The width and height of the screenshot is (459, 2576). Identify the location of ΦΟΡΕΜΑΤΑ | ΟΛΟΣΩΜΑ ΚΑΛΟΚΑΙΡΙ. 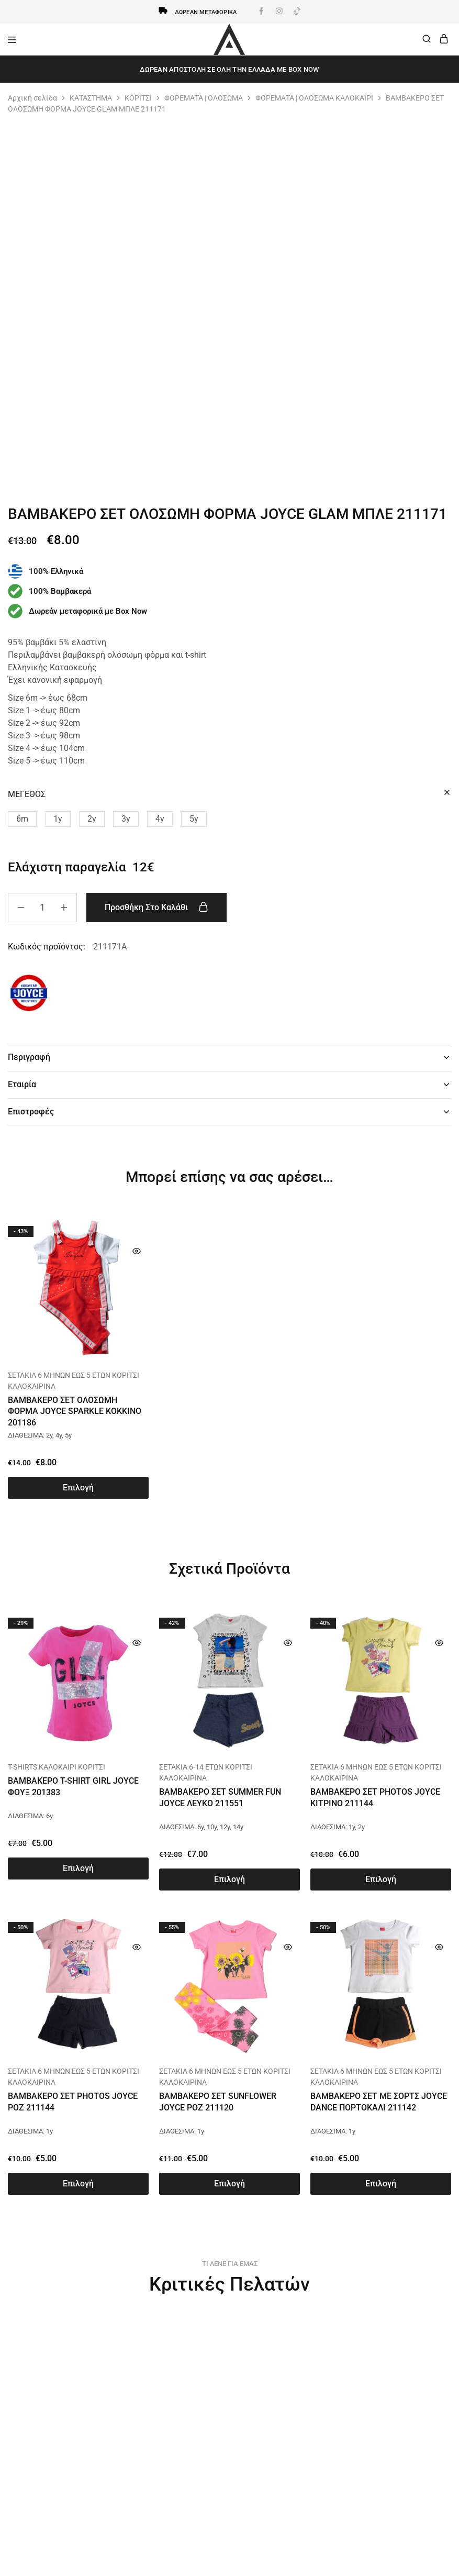
(314, 98).